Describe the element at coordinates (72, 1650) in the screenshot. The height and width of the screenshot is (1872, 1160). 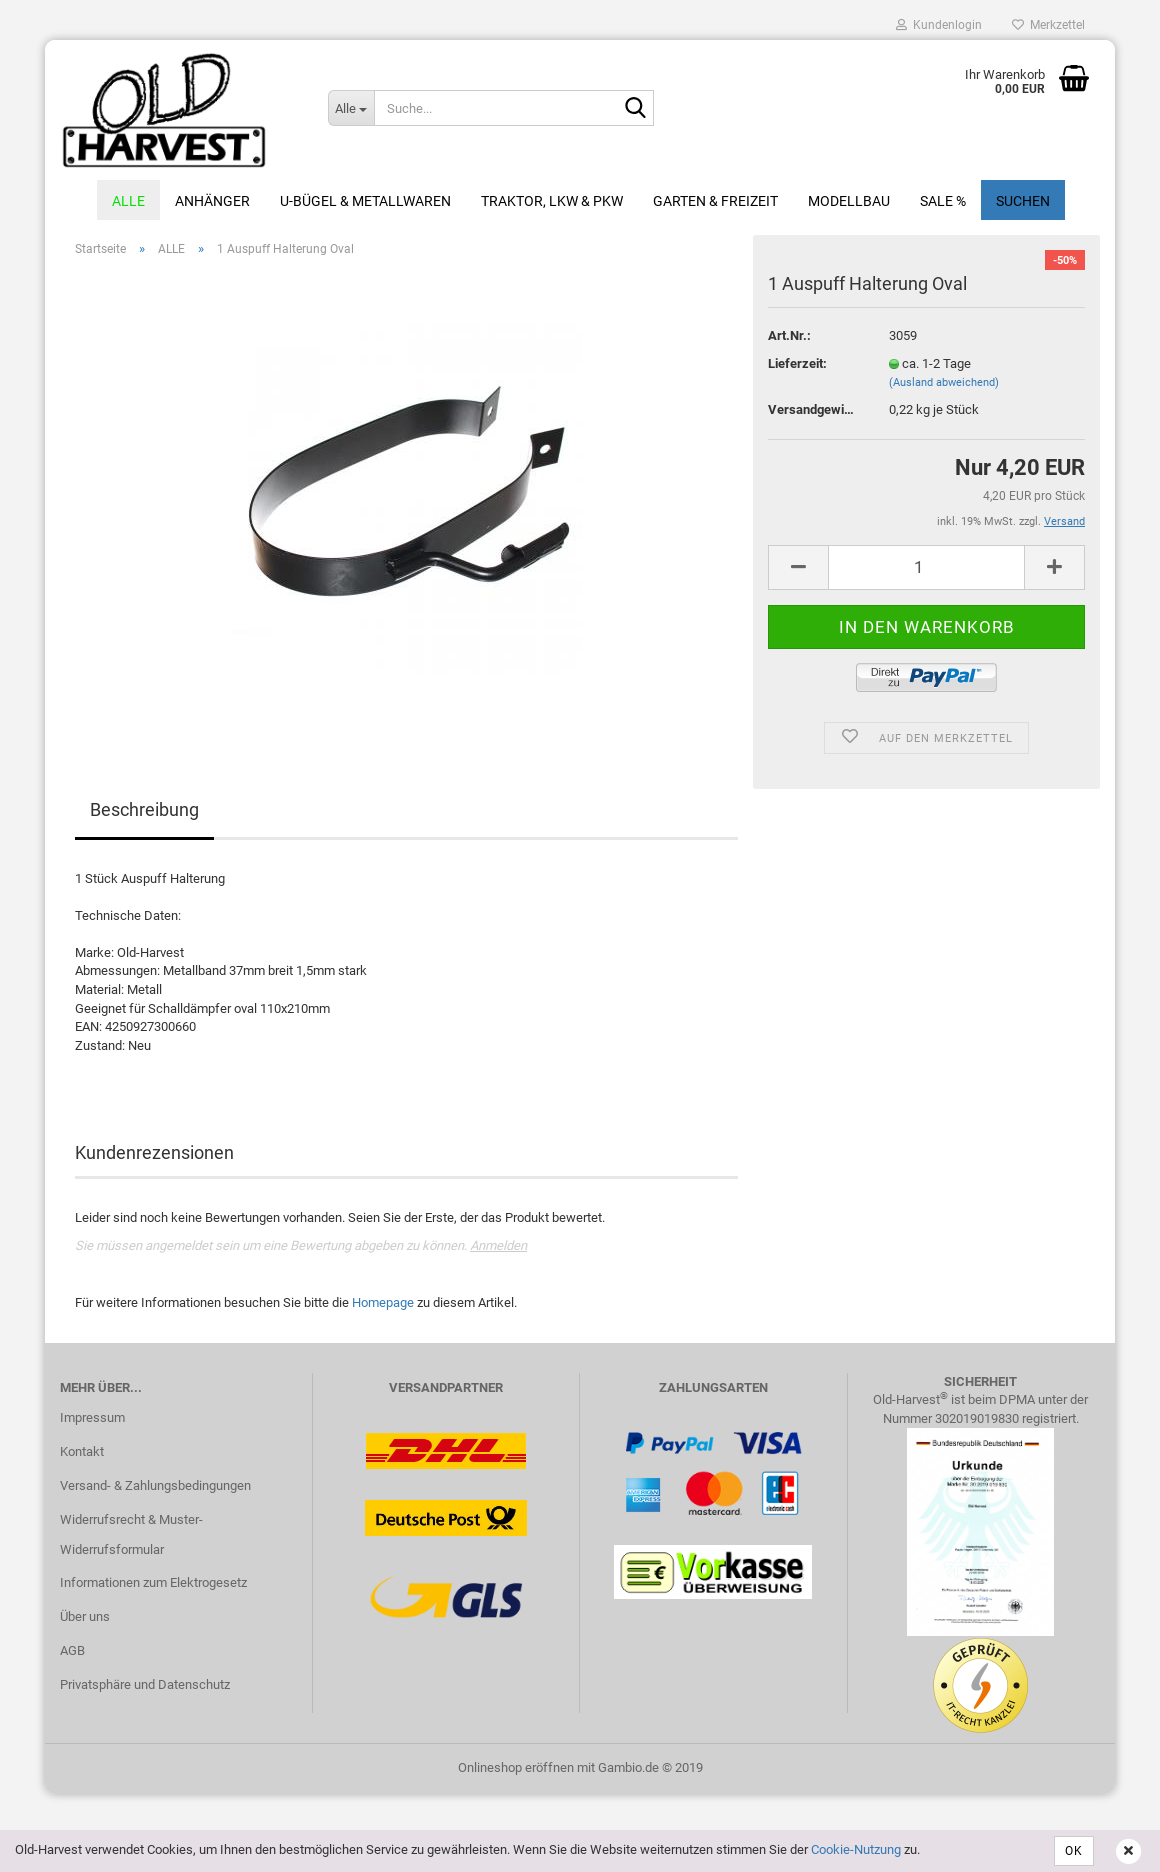
I see `AGB` at that location.